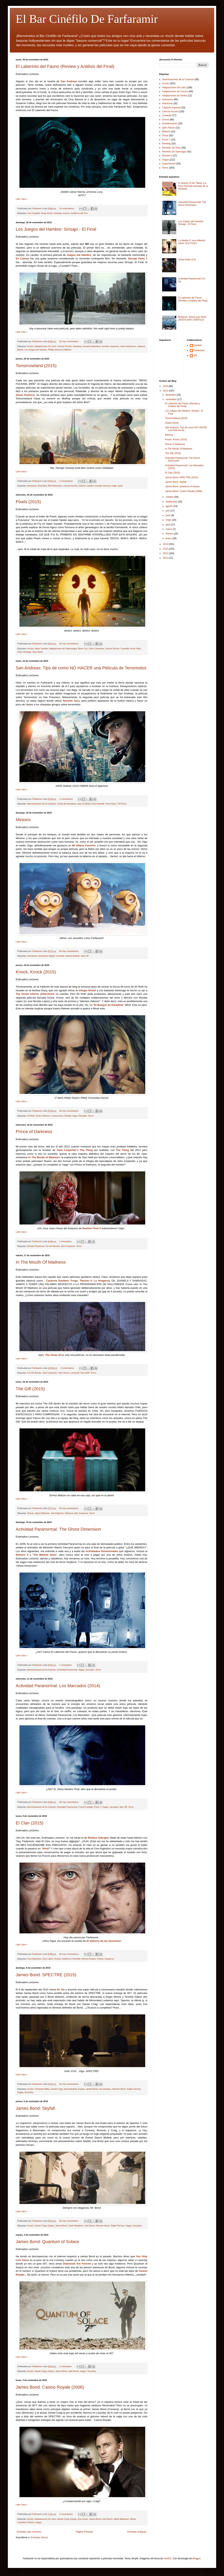 The width and height of the screenshot is (224, 2576). Describe the element at coordinates (136, 2531) in the screenshot. I see `Entradas antiguas` at that location.